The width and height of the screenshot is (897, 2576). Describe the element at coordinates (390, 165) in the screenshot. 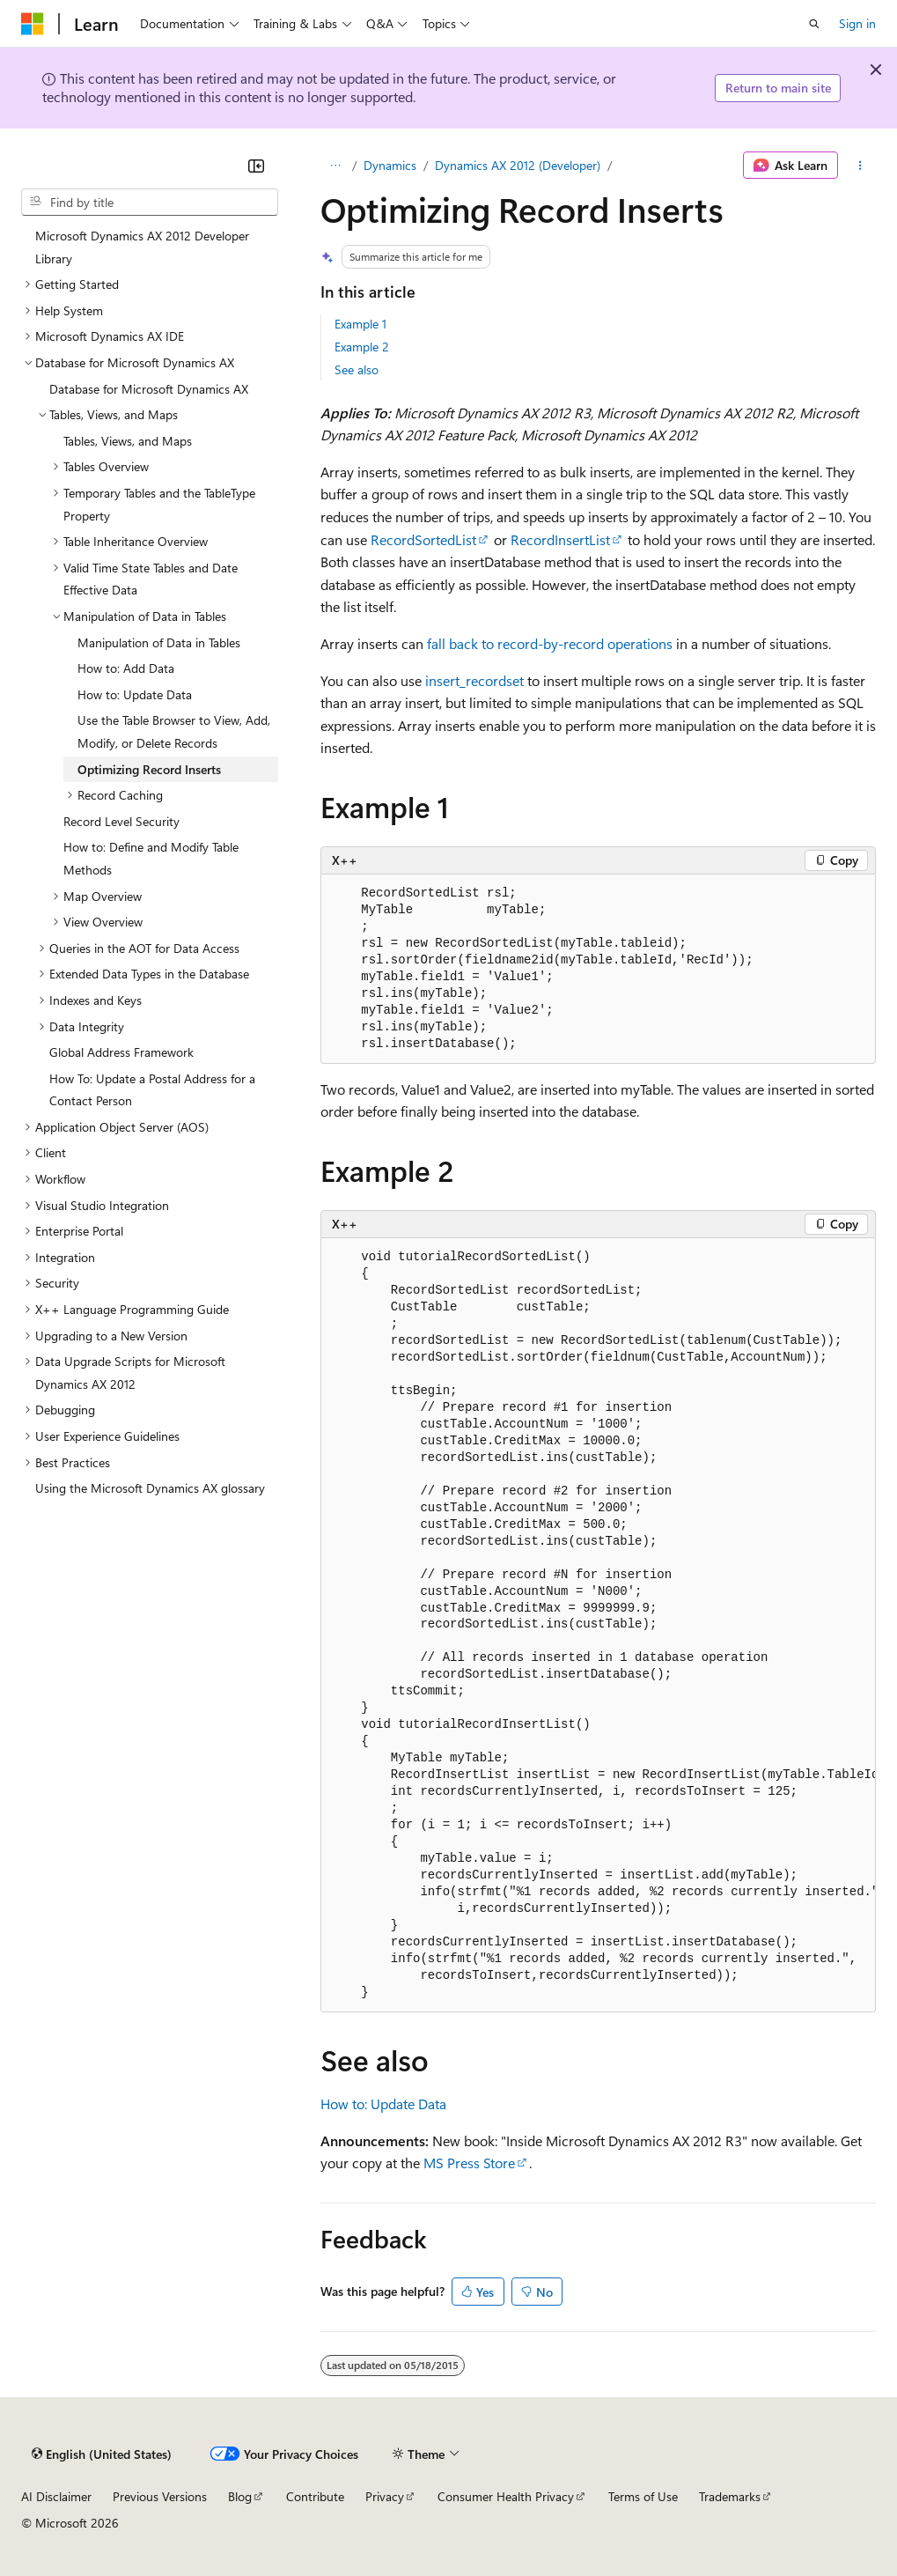

I see `Dynamics` at that location.